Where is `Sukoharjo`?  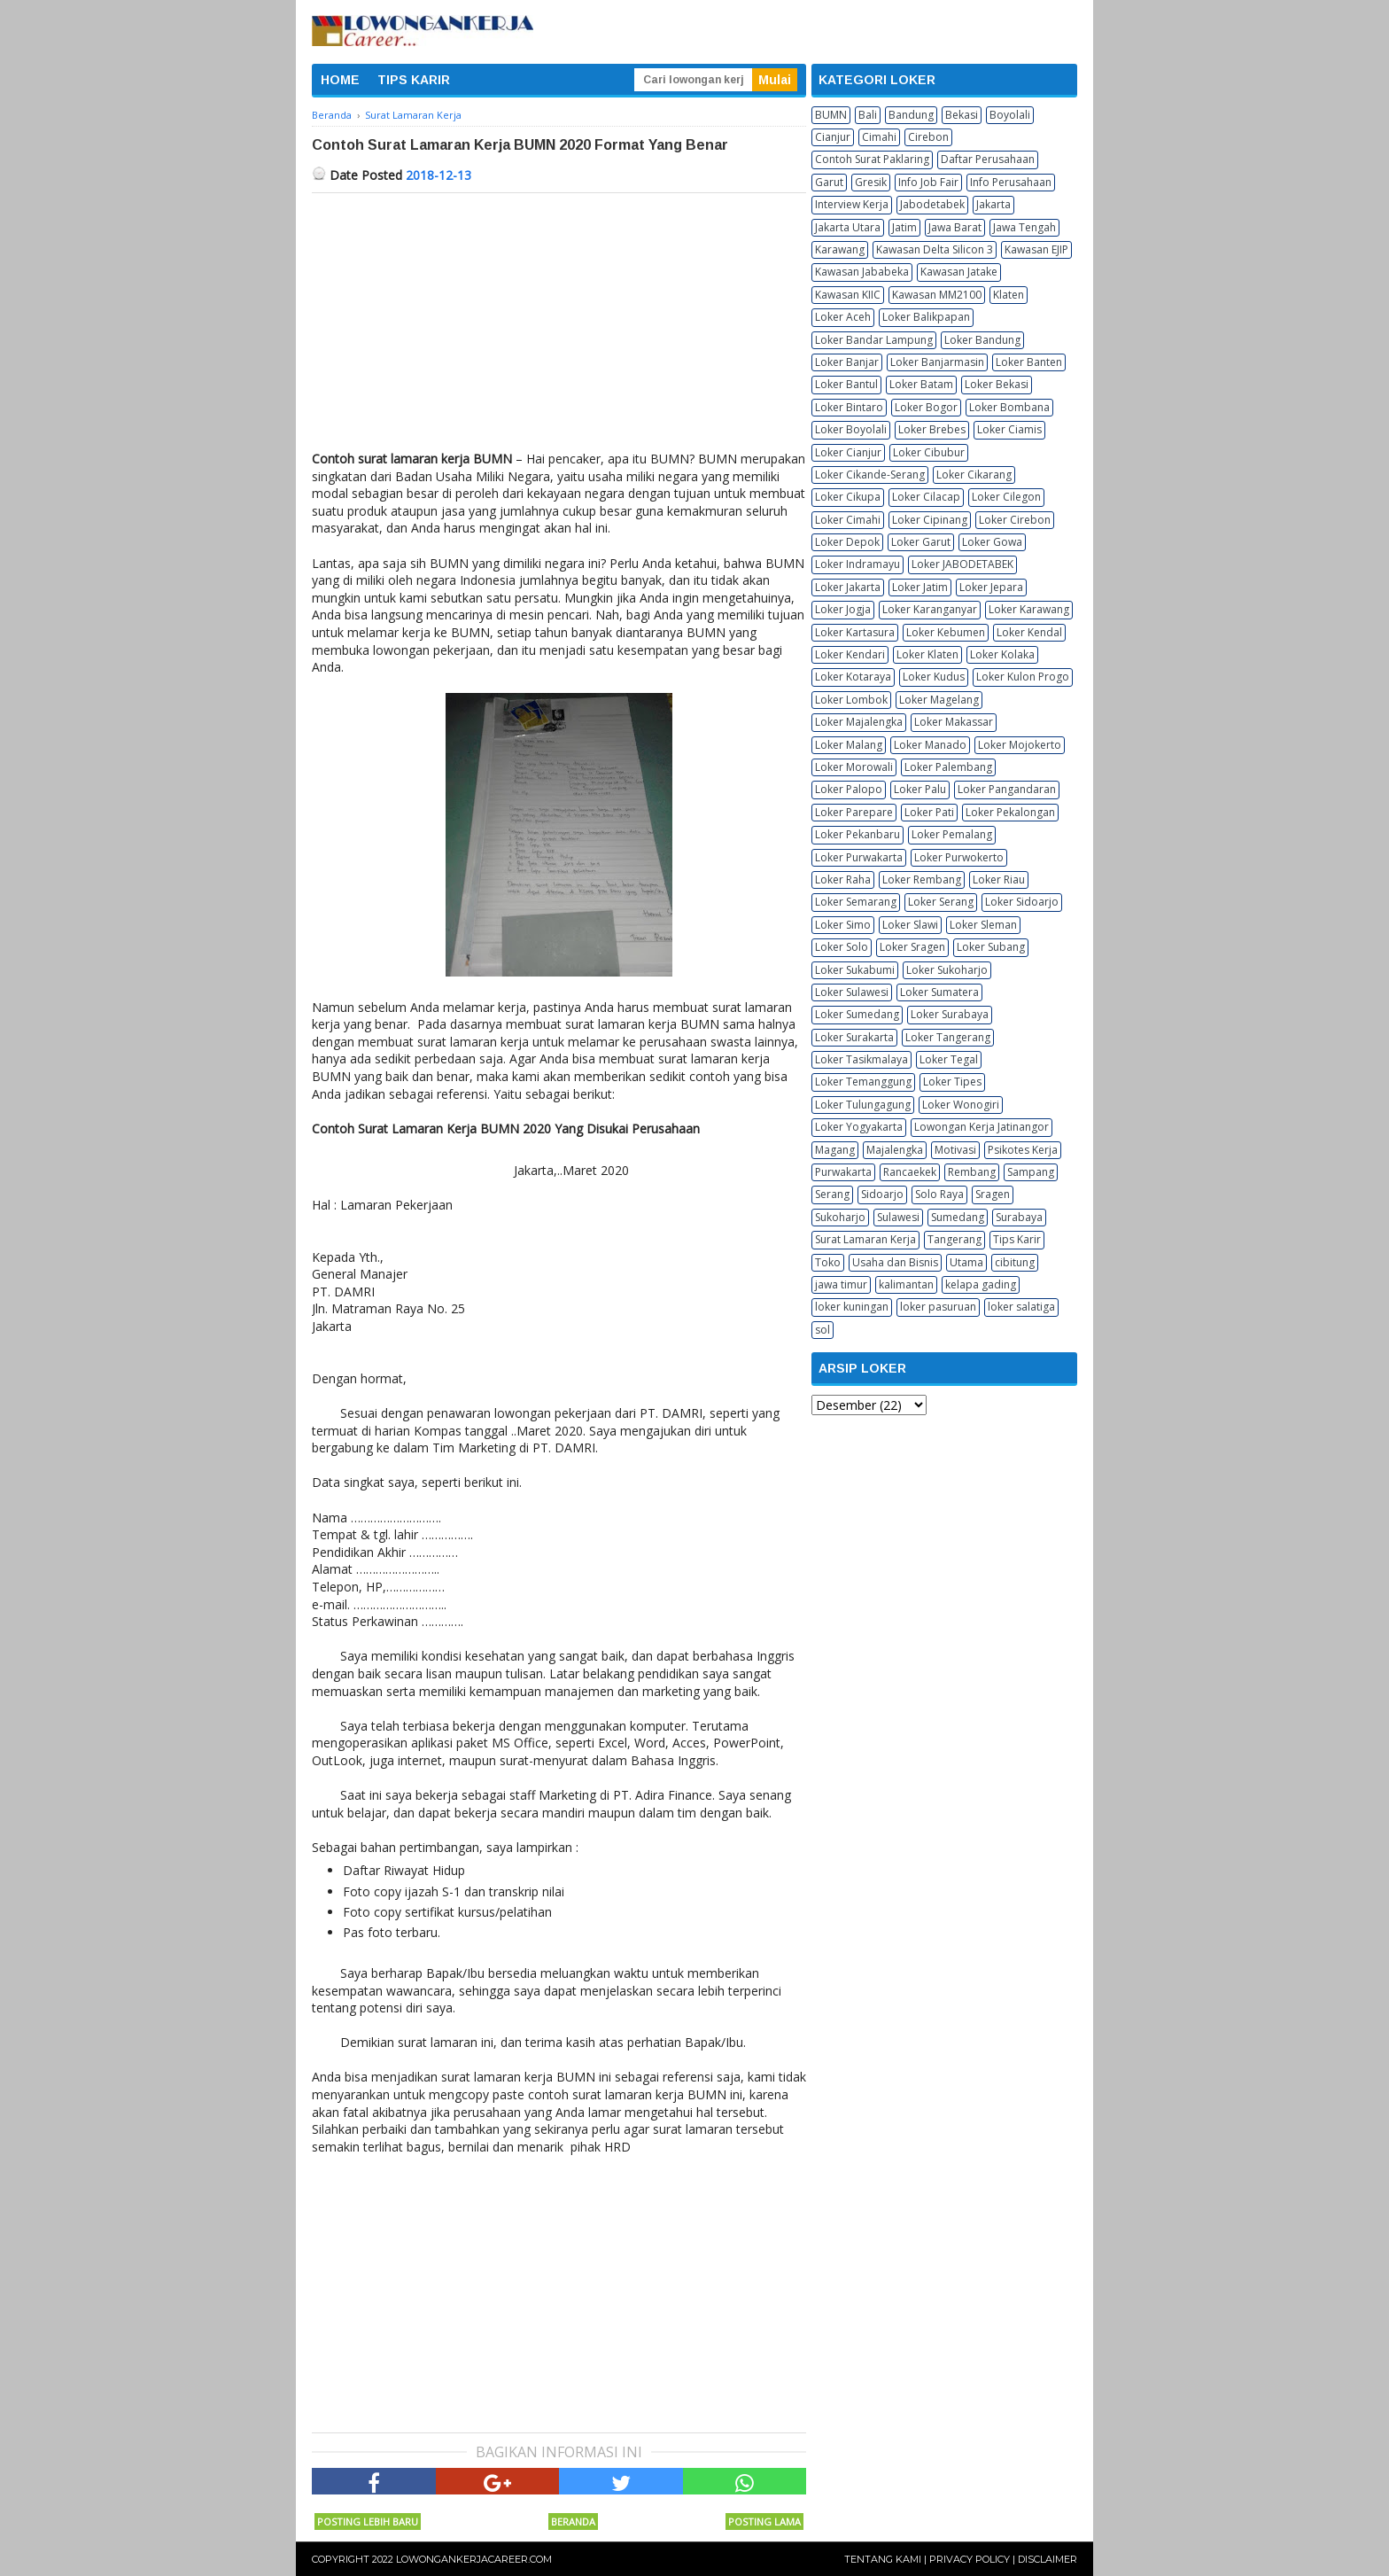 Sukoharjo is located at coordinates (840, 1217).